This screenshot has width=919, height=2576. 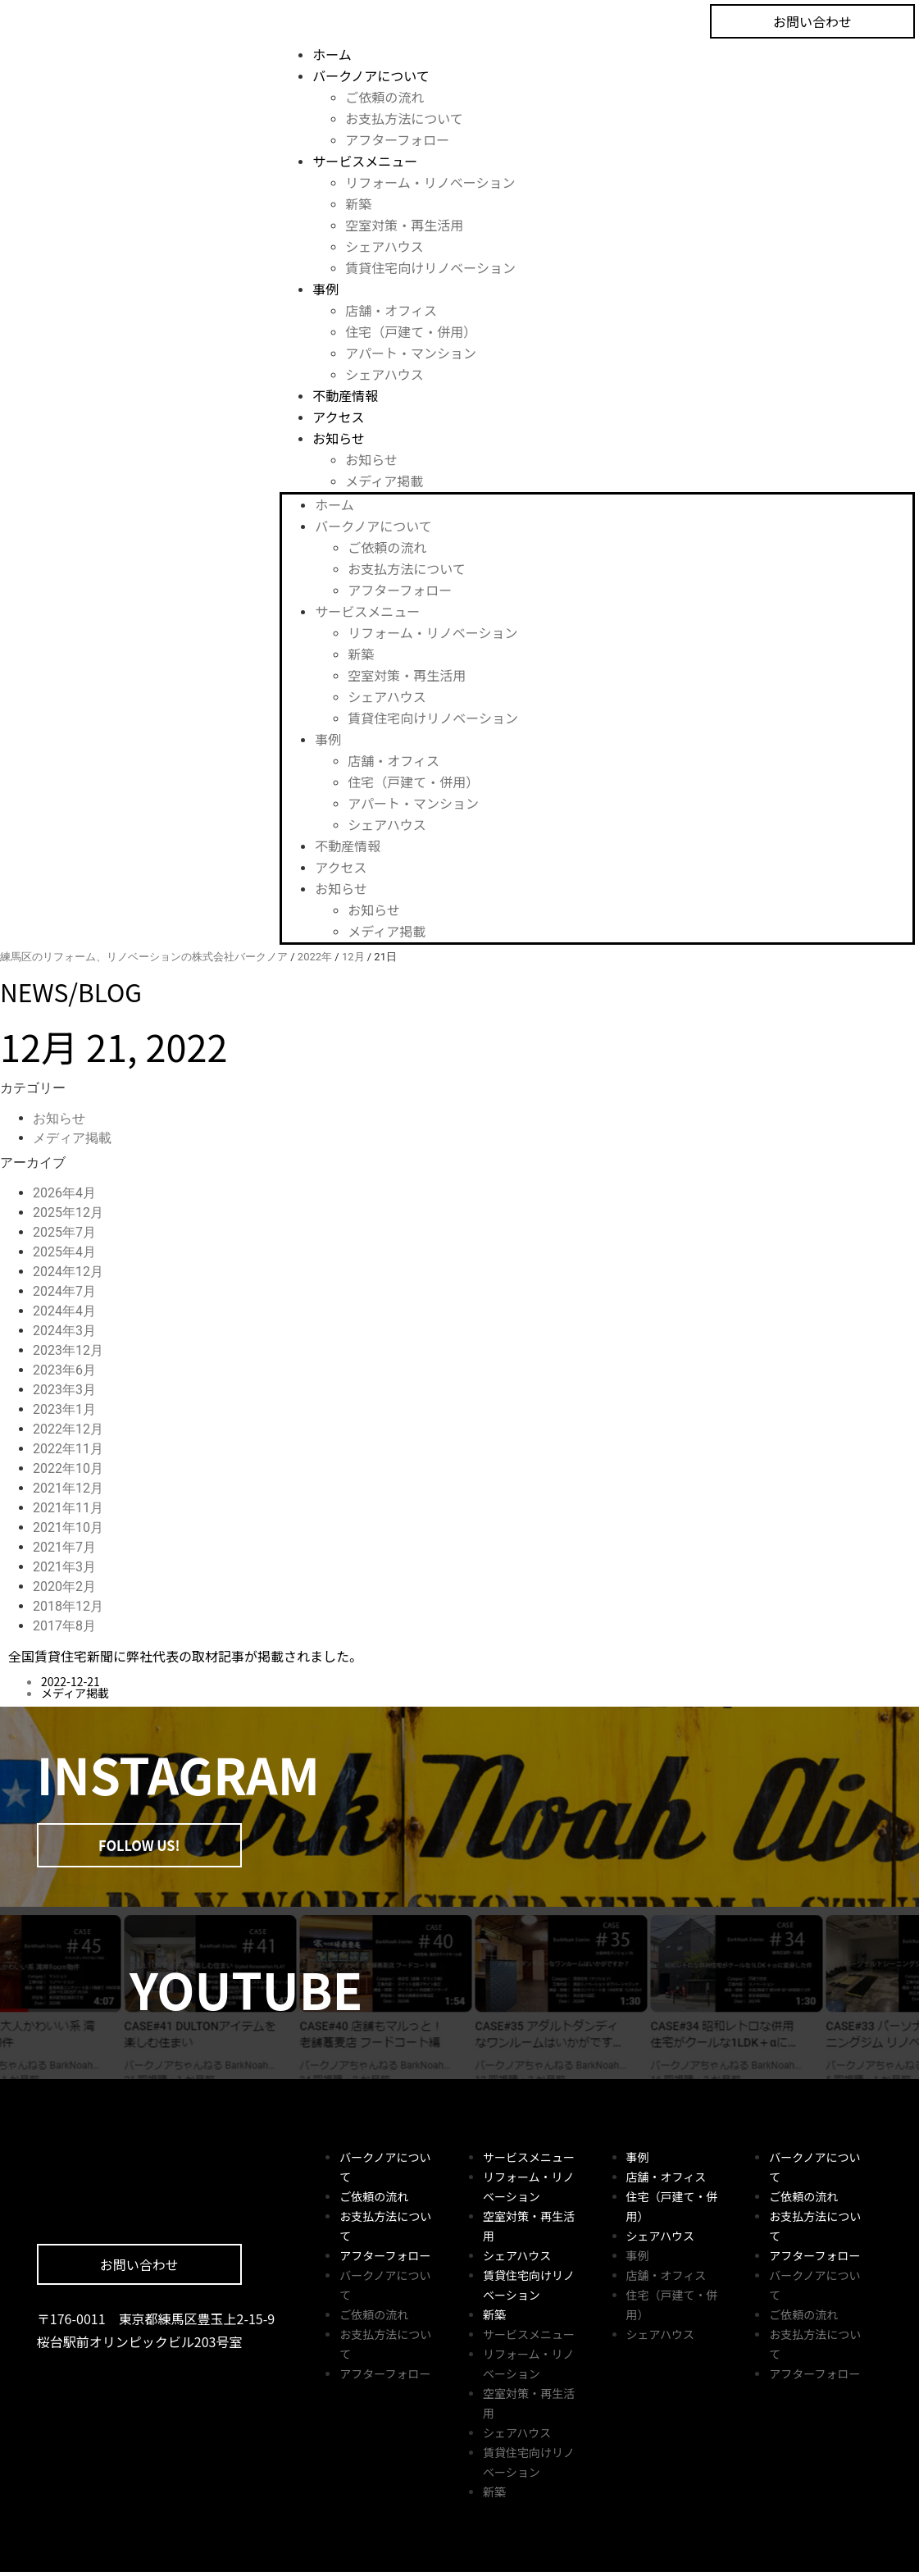 What do you see at coordinates (64, 1370) in the screenshot?
I see `2023年6月` at bounding box center [64, 1370].